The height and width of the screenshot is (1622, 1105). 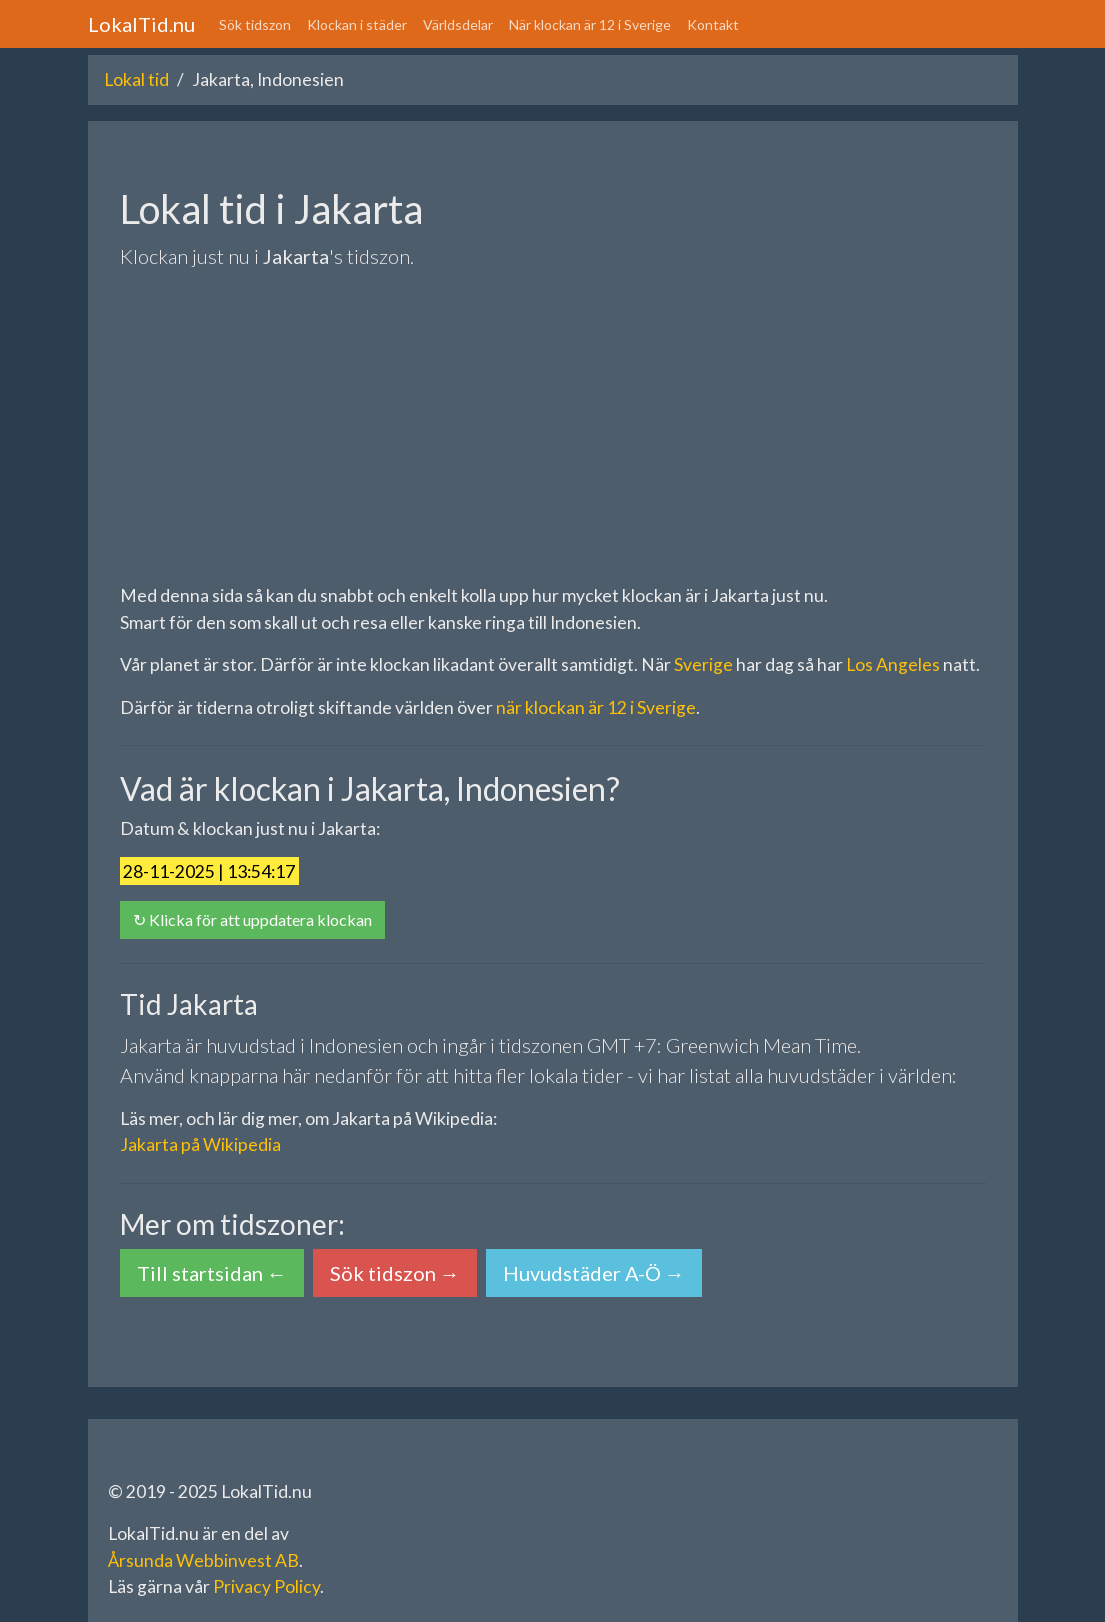 I want to click on Till startsidan ← [button], so click(x=212, y=1273).